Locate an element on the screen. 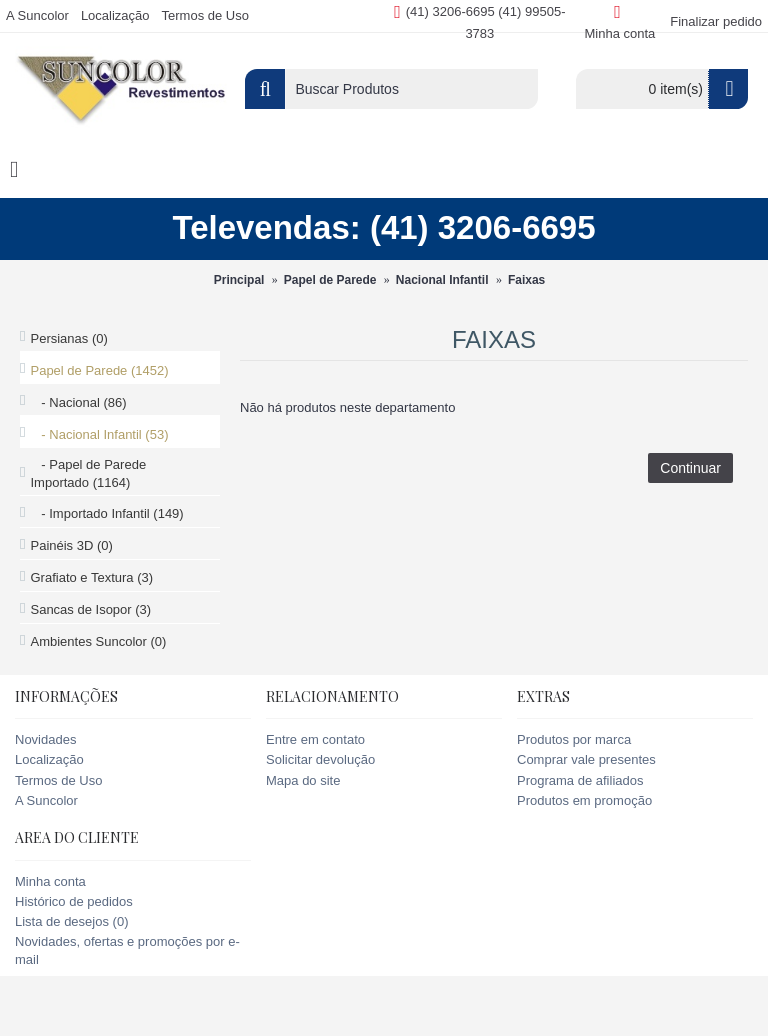 The image size is (768, 1036). Novidades is located at coordinates (45, 739).